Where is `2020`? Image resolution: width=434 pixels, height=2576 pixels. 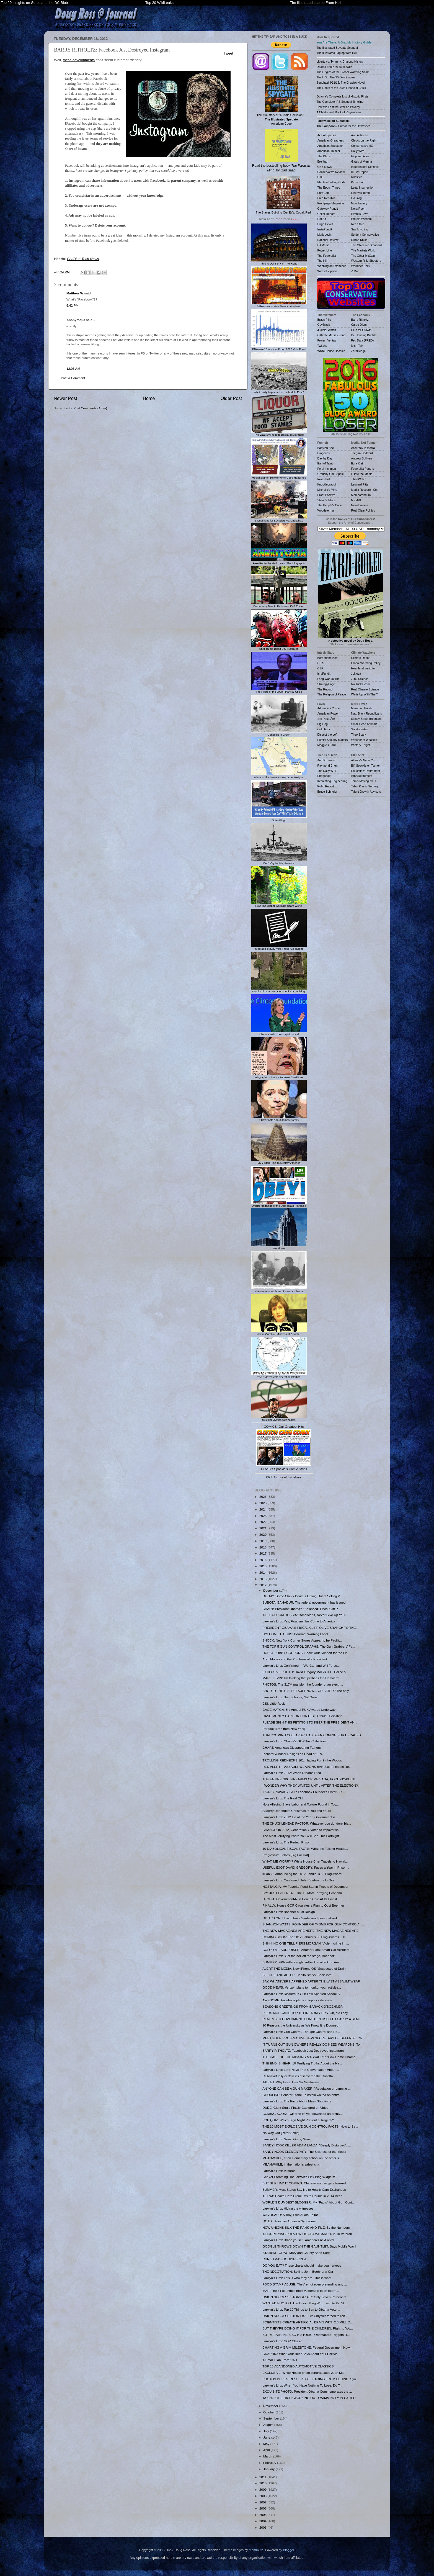 2020 is located at coordinates (263, 1534).